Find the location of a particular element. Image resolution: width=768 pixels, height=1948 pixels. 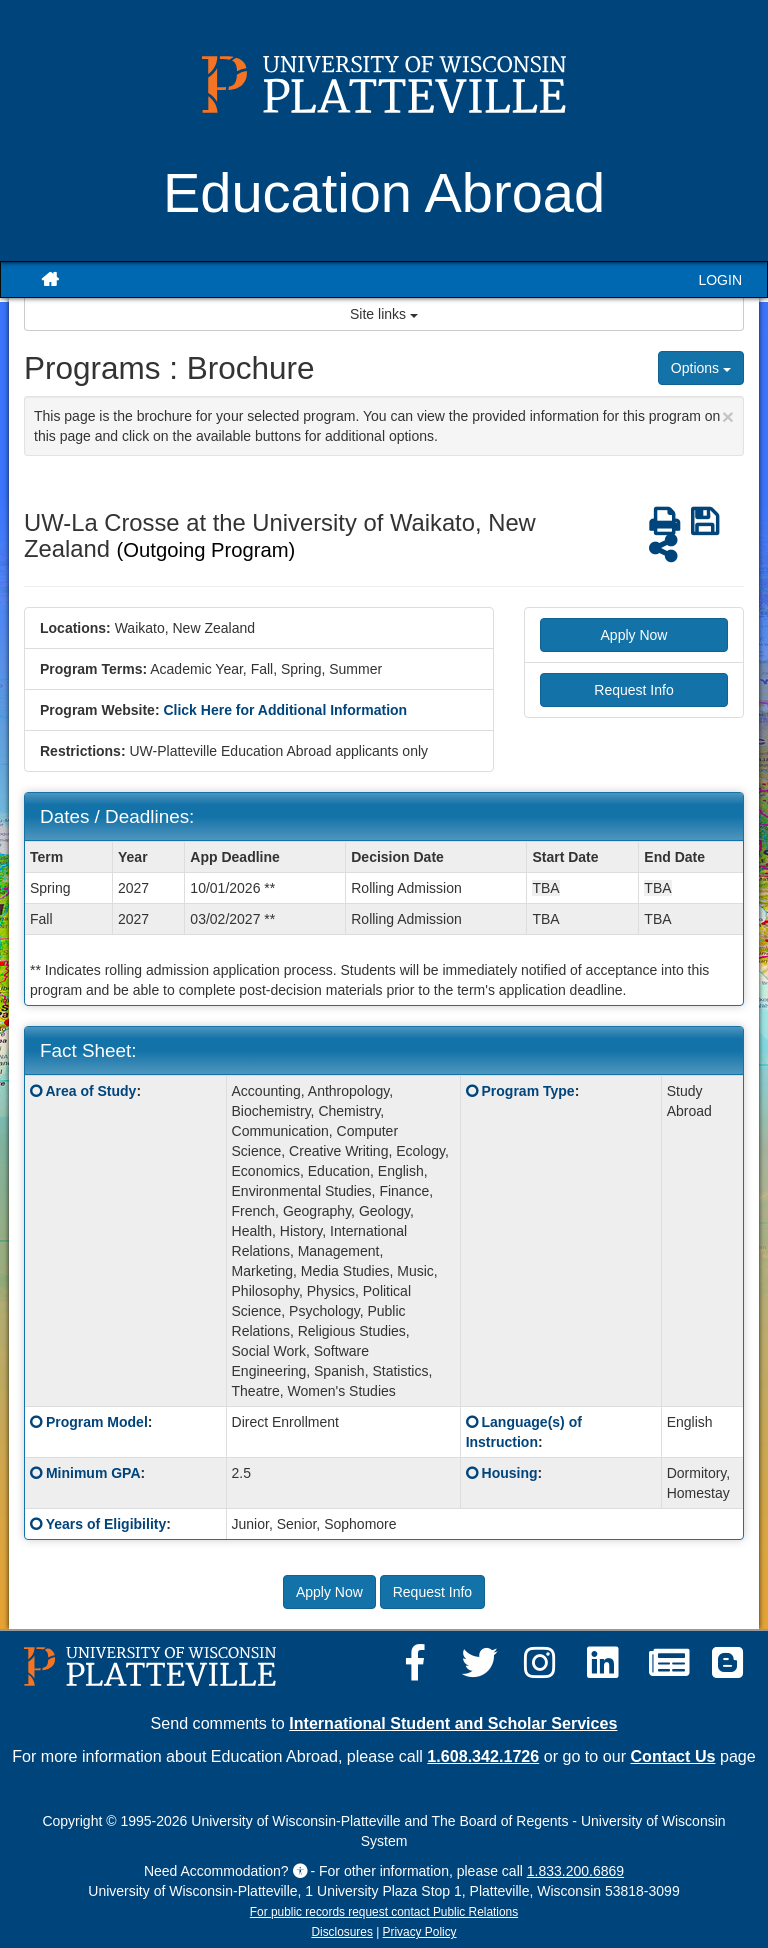

Minimum GPA is located at coordinates (93, 1473).